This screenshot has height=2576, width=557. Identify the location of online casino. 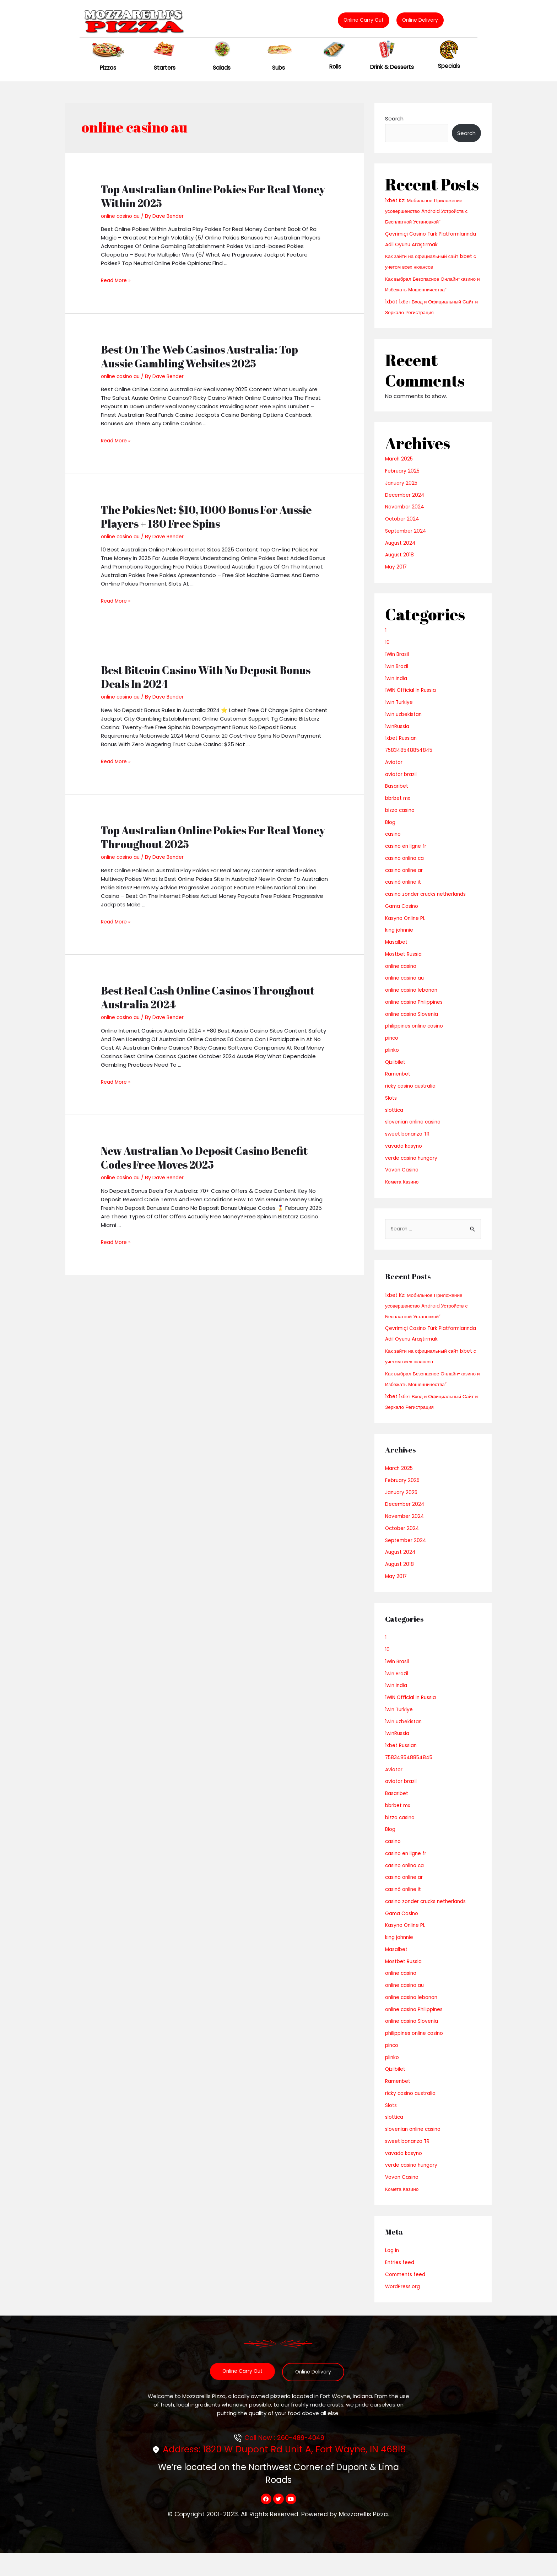
(402, 976).